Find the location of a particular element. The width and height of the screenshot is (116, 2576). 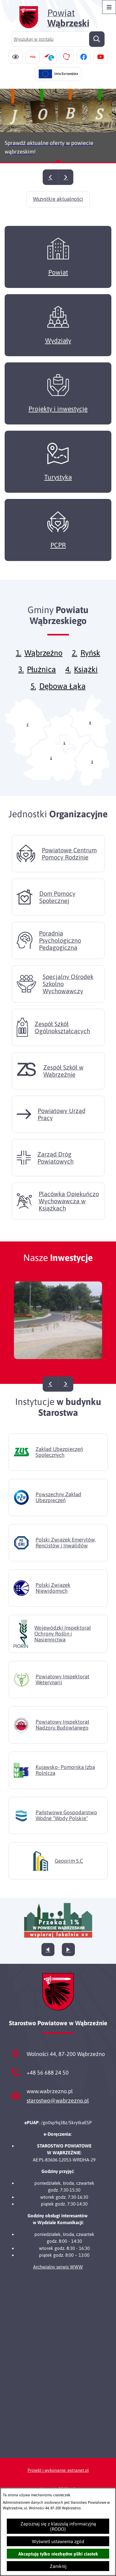

[Czytaj więcej - Sprawdź aktualne oferty w powiecie wąbrzeskim!] is located at coordinates (58, 126).